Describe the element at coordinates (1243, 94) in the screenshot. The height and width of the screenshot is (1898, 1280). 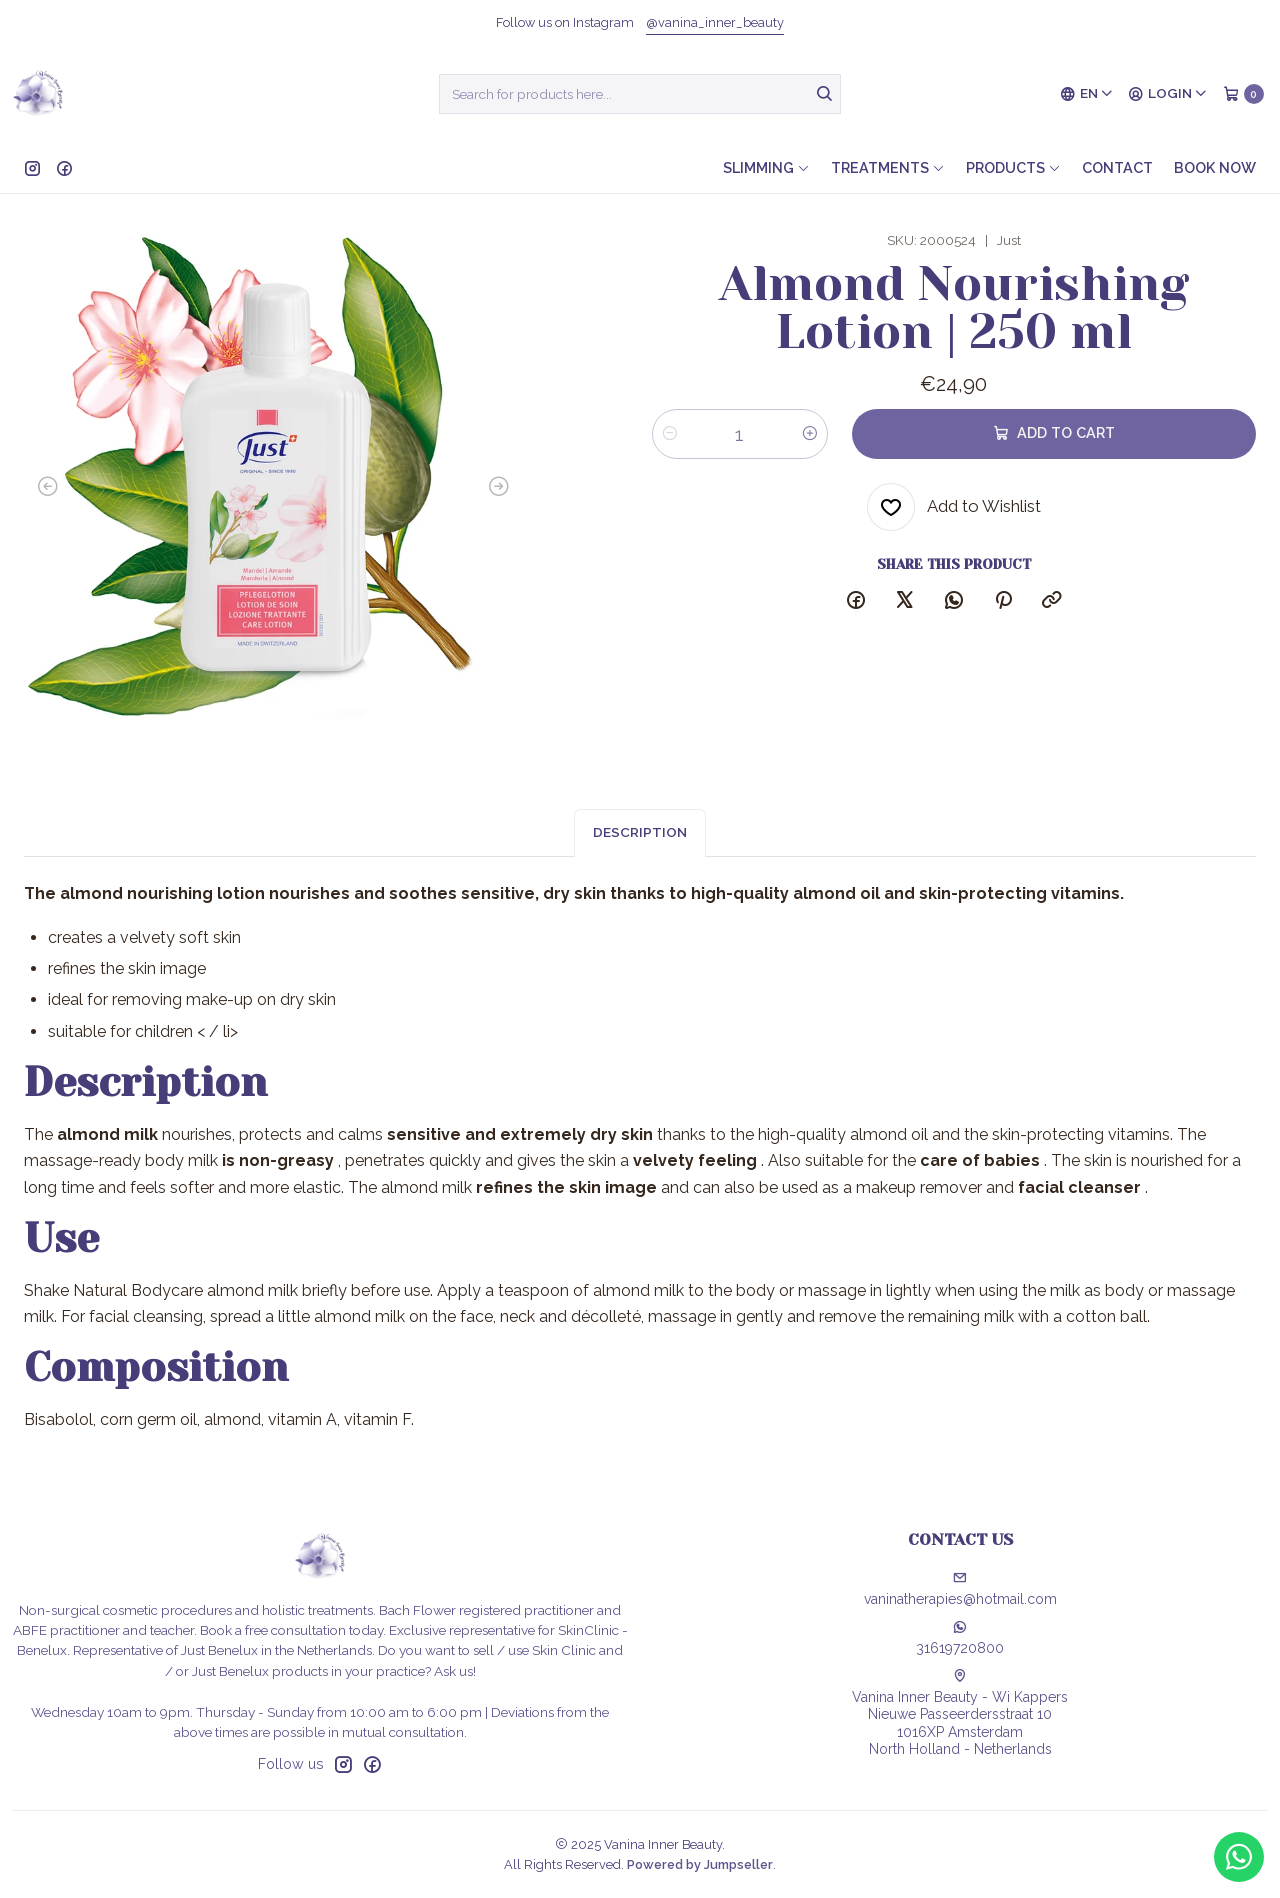
I see `[Cart]` at that location.